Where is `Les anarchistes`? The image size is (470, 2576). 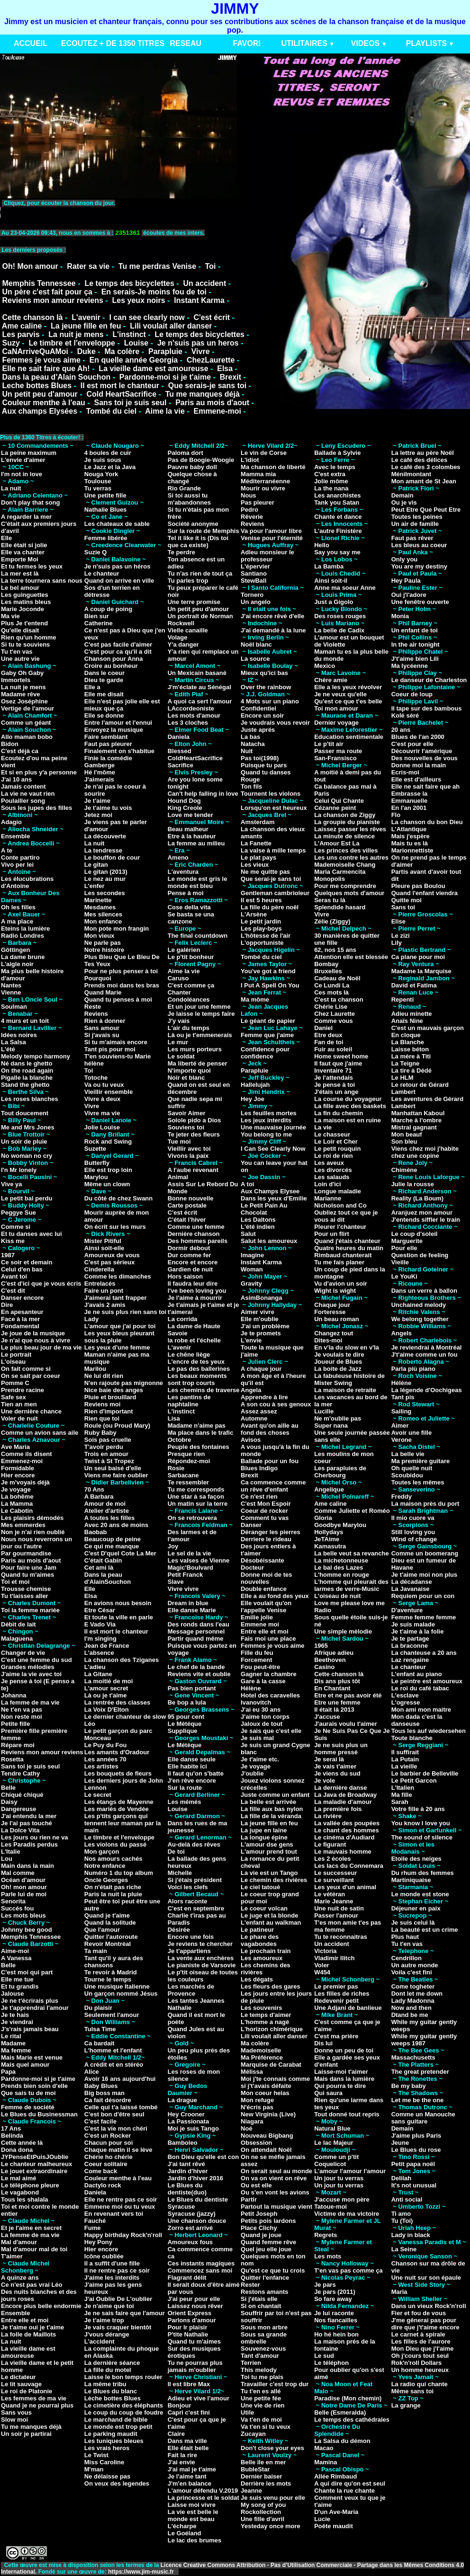
Les anarchistes is located at coordinates (337, 495).